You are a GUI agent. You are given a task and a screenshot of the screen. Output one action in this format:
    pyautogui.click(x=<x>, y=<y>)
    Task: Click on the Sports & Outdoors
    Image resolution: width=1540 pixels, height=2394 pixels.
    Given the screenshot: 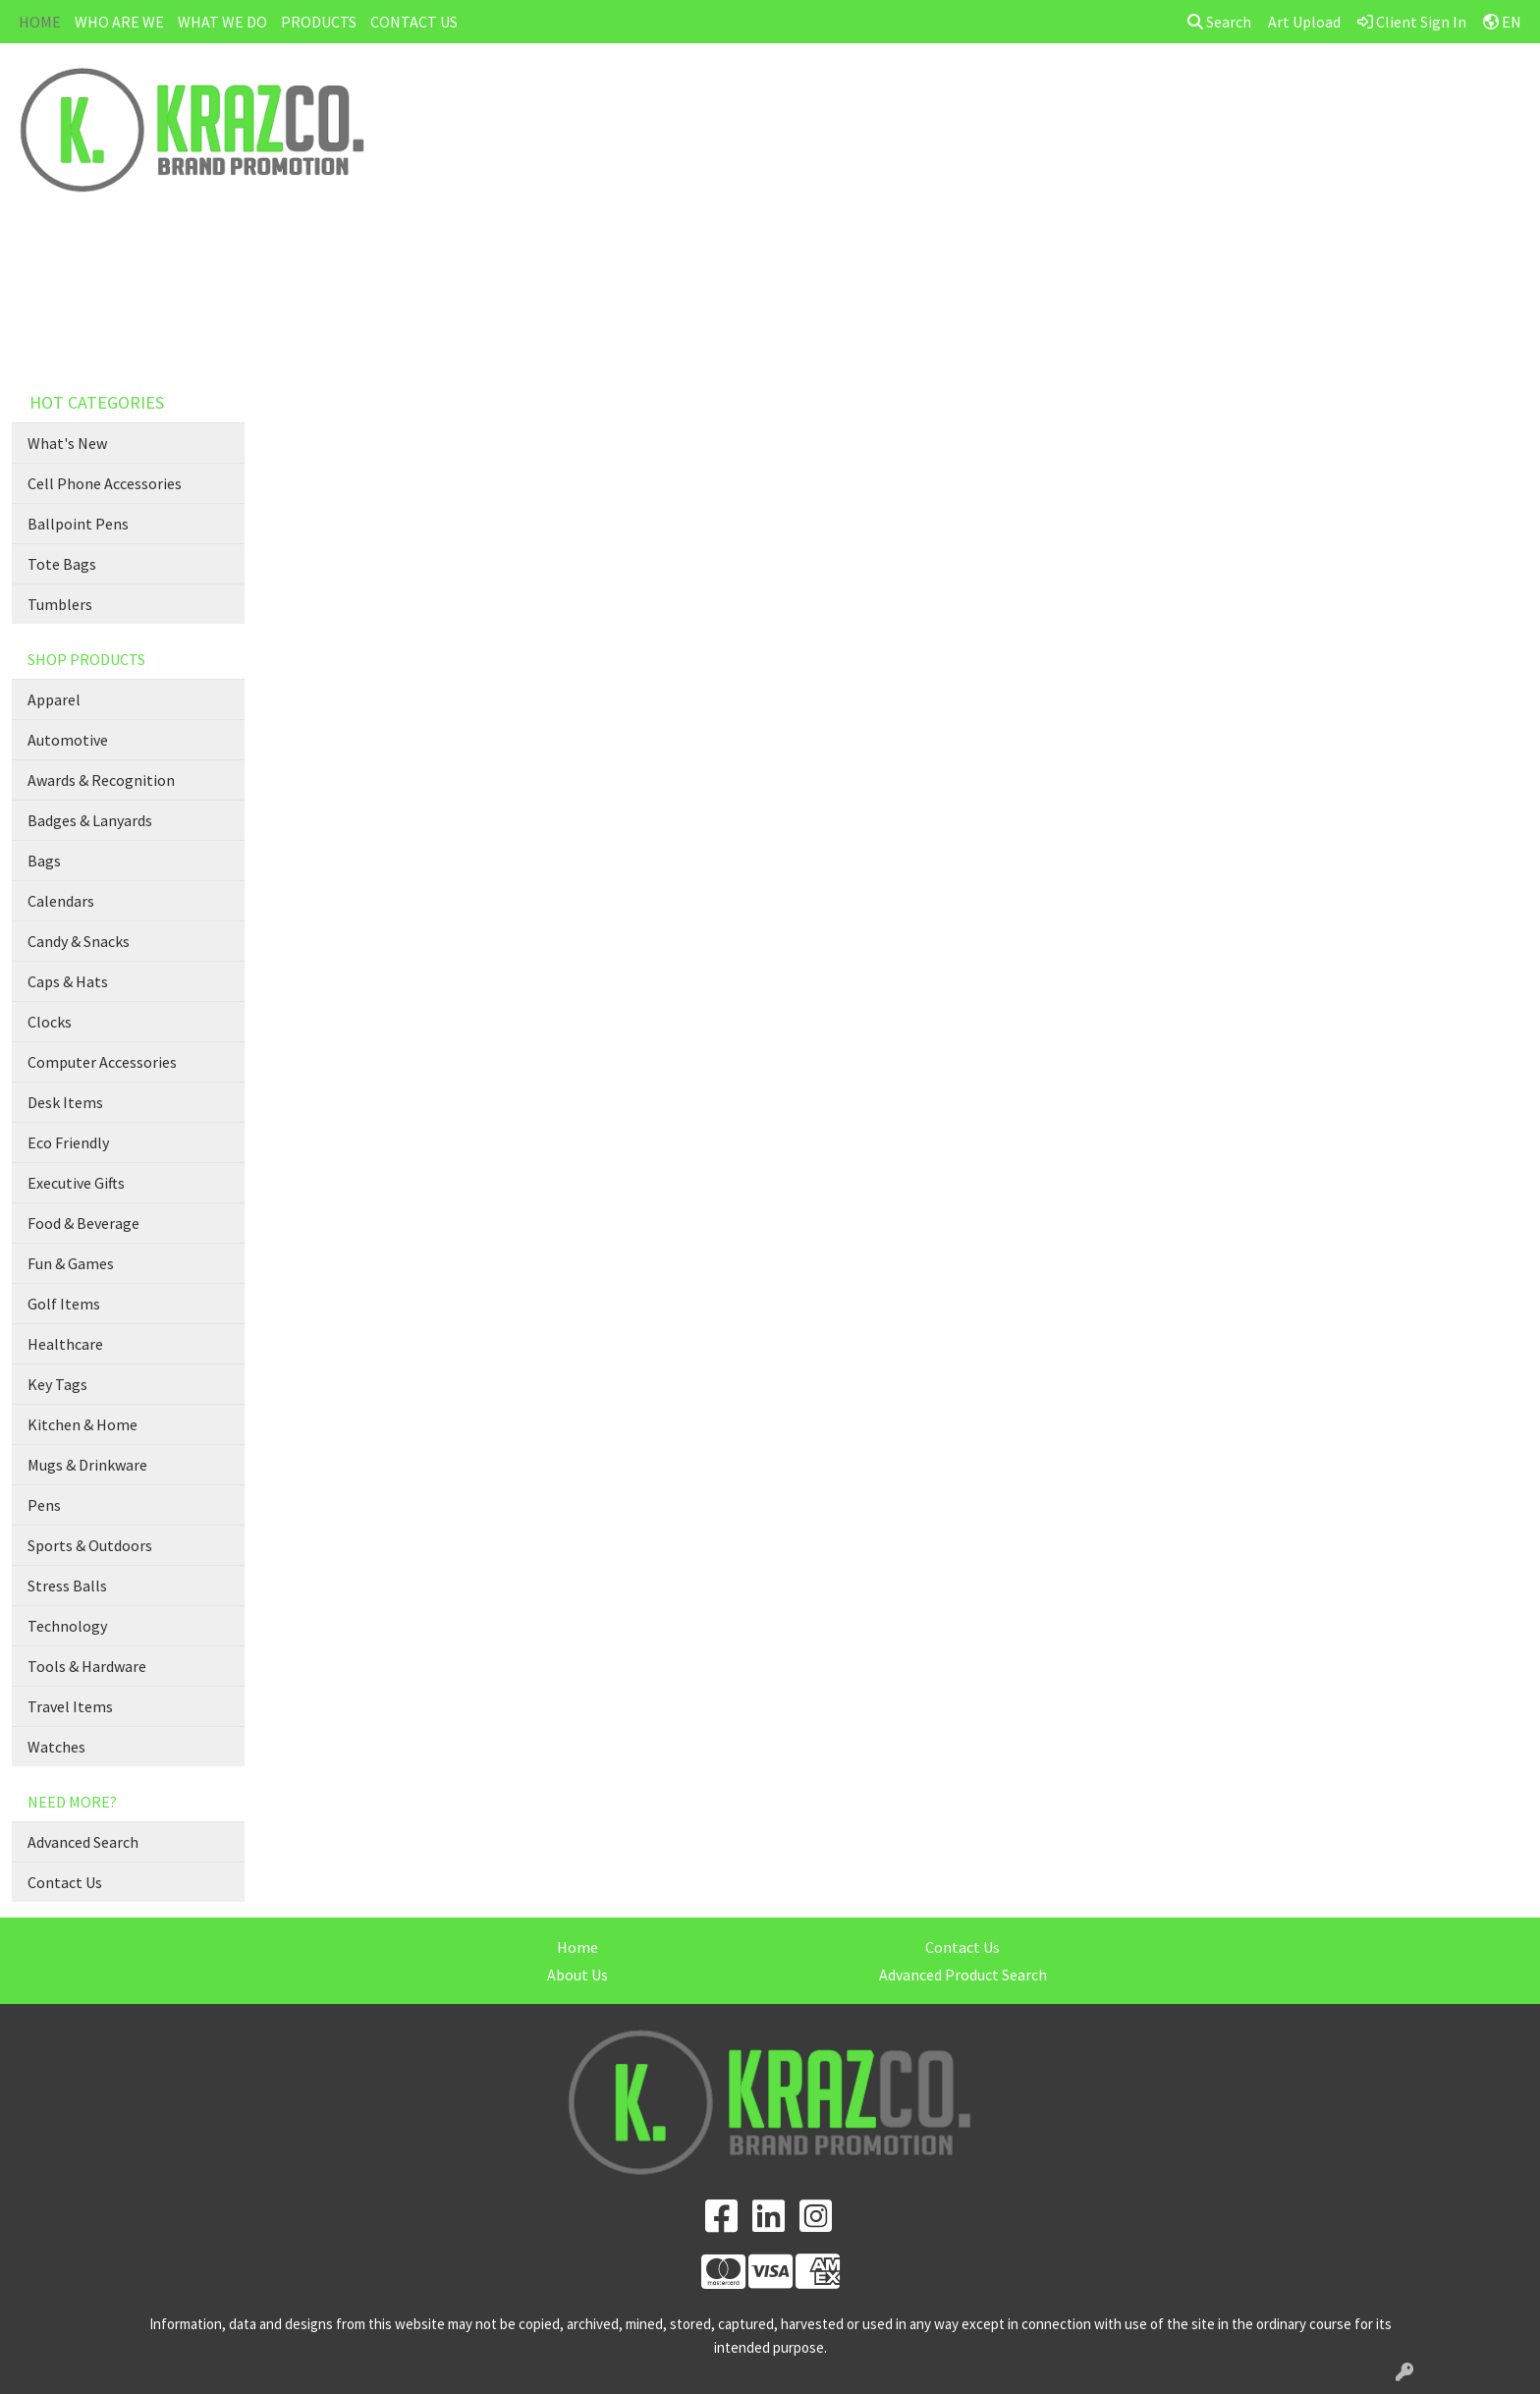 What is the action you would take?
    pyautogui.click(x=90, y=1545)
    